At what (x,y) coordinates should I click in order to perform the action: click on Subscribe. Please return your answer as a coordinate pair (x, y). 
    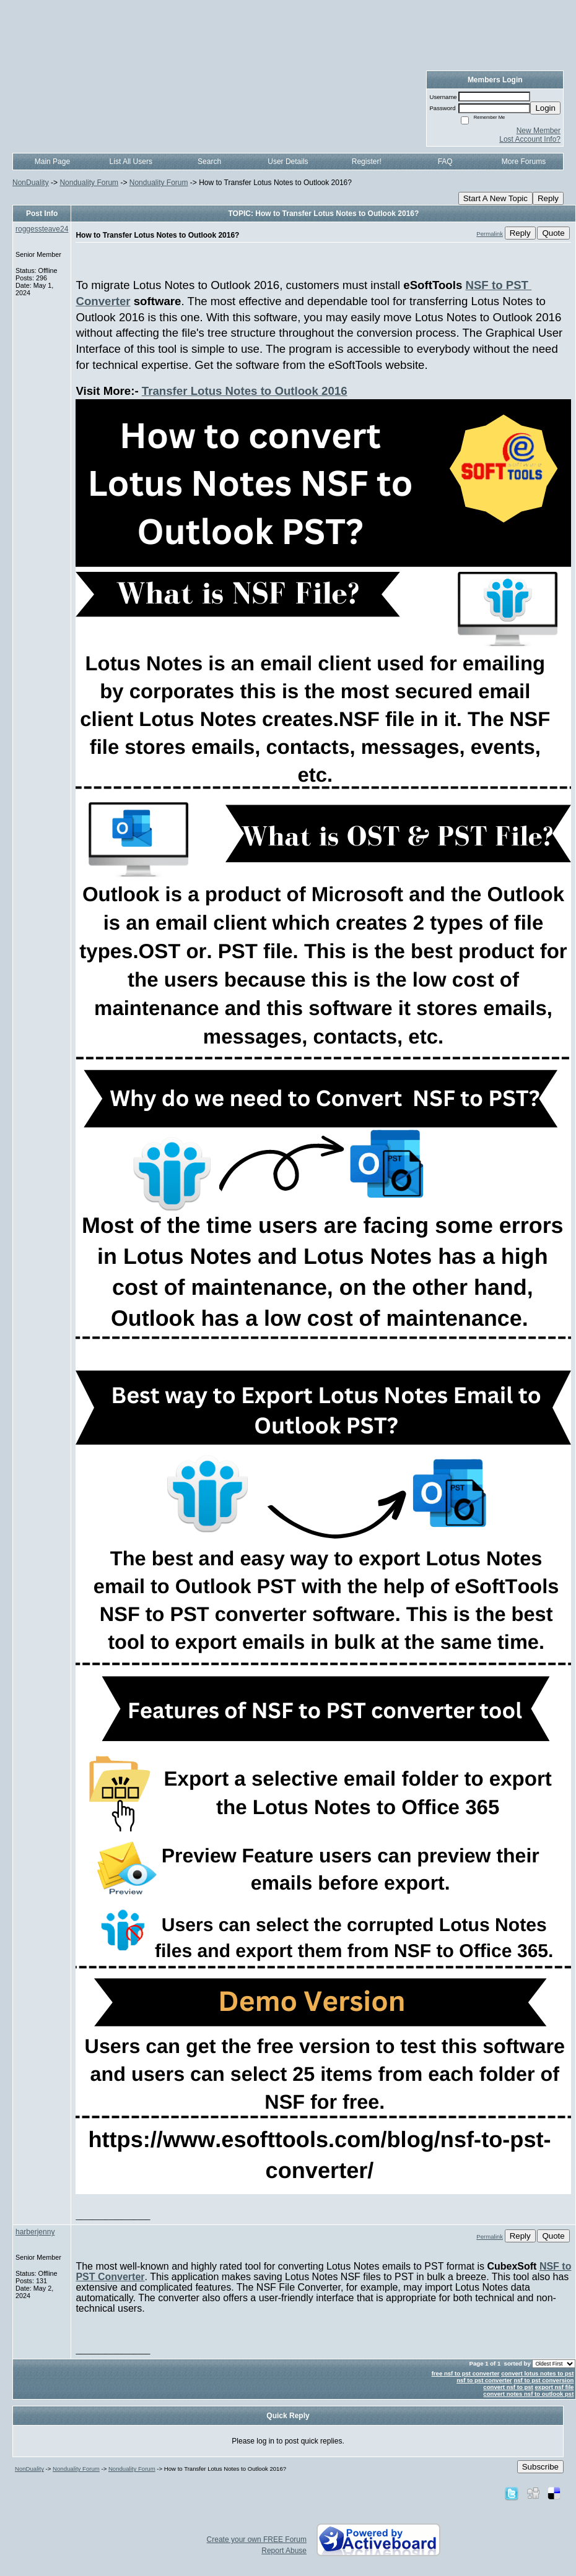
    Looking at the image, I should click on (540, 2466).